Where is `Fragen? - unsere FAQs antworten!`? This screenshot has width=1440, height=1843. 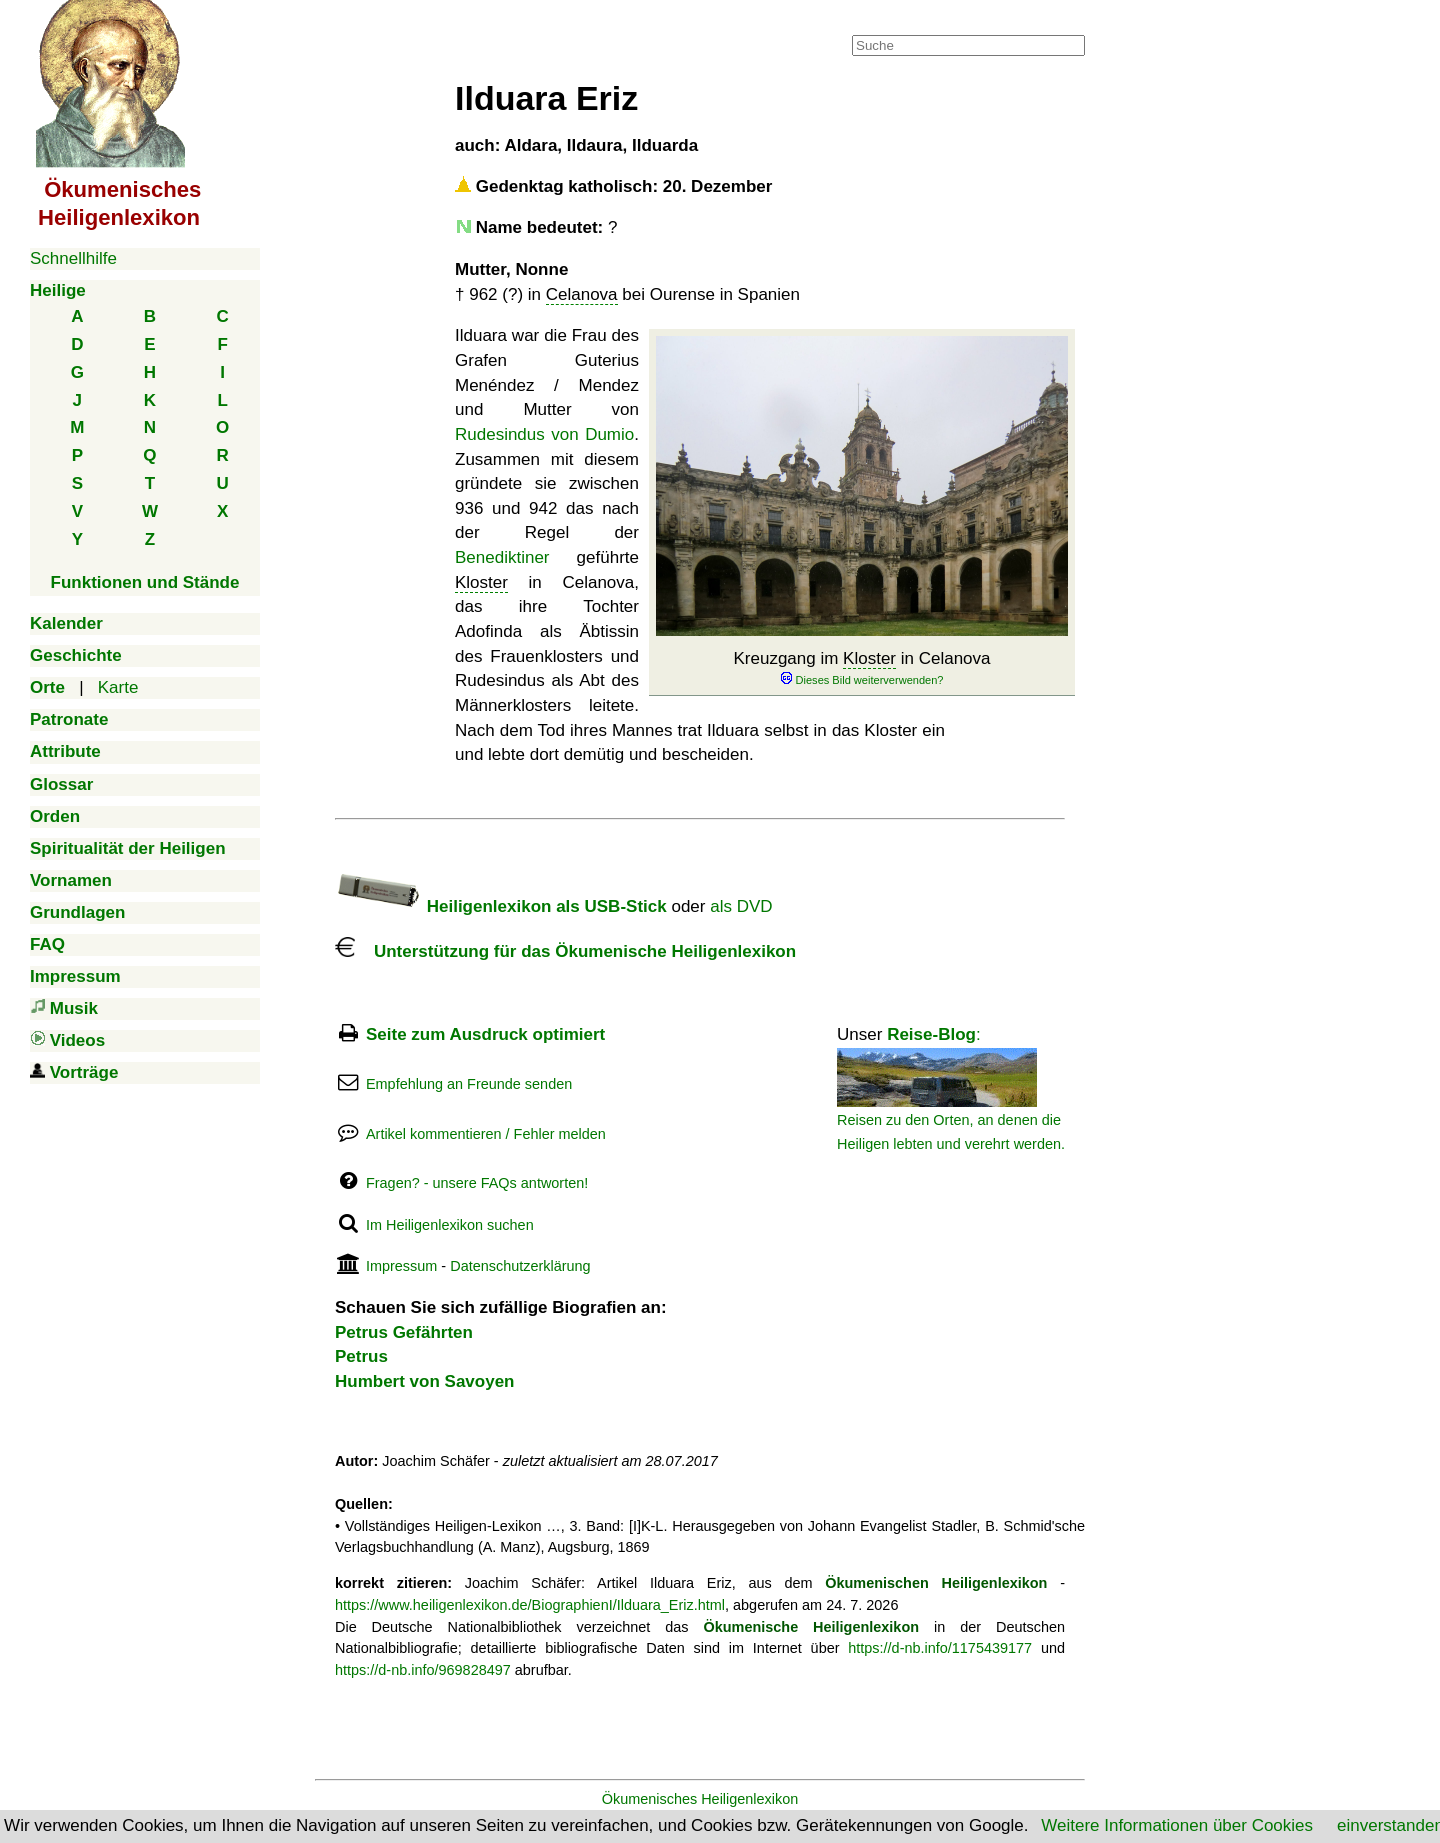 Fragen? - unsere FAQs antworten! is located at coordinates (477, 1183).